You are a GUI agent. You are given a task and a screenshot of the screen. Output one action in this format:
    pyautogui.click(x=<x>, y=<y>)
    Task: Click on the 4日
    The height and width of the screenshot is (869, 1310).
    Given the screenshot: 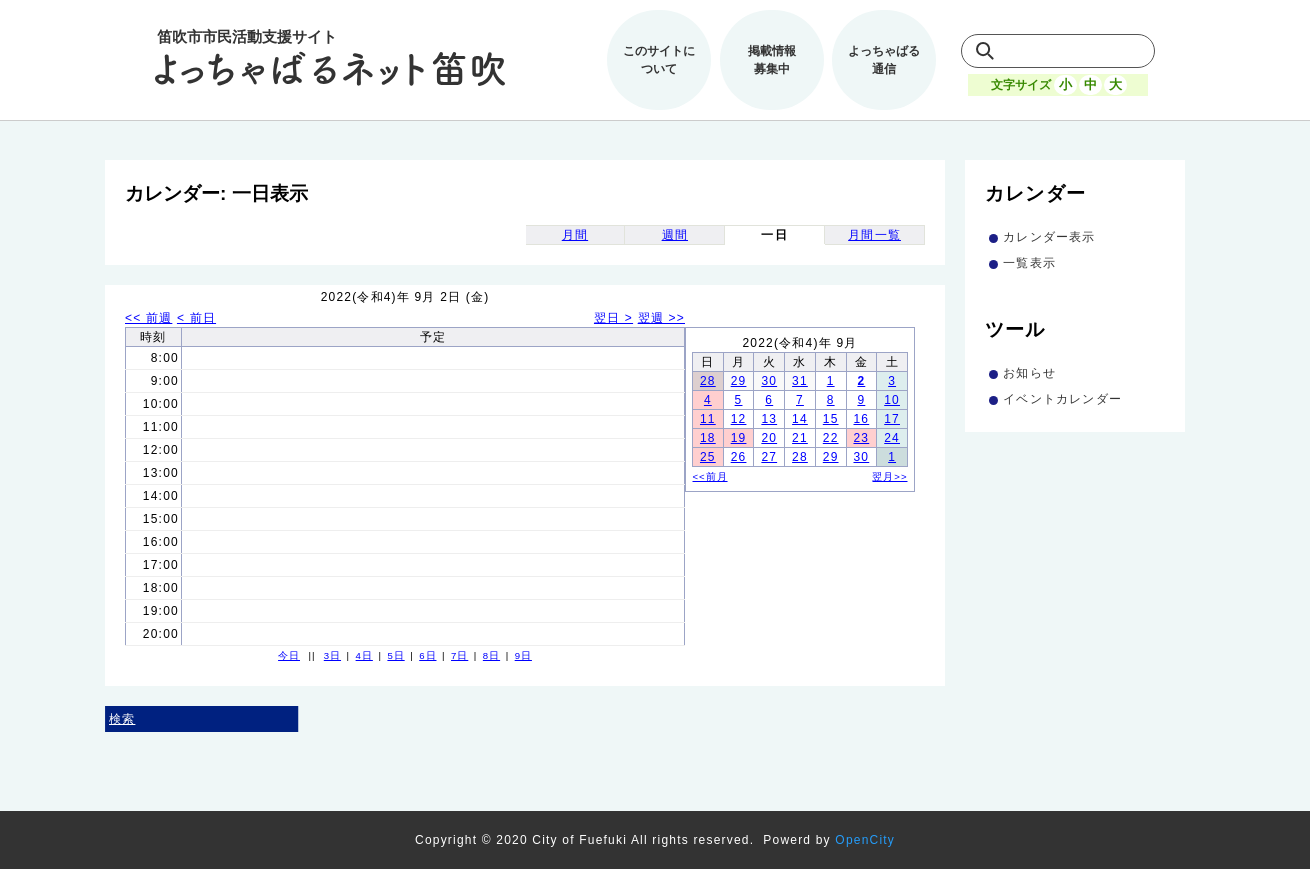 What is the action you would take?
    pyautogui.click(x=364, y=655)
    